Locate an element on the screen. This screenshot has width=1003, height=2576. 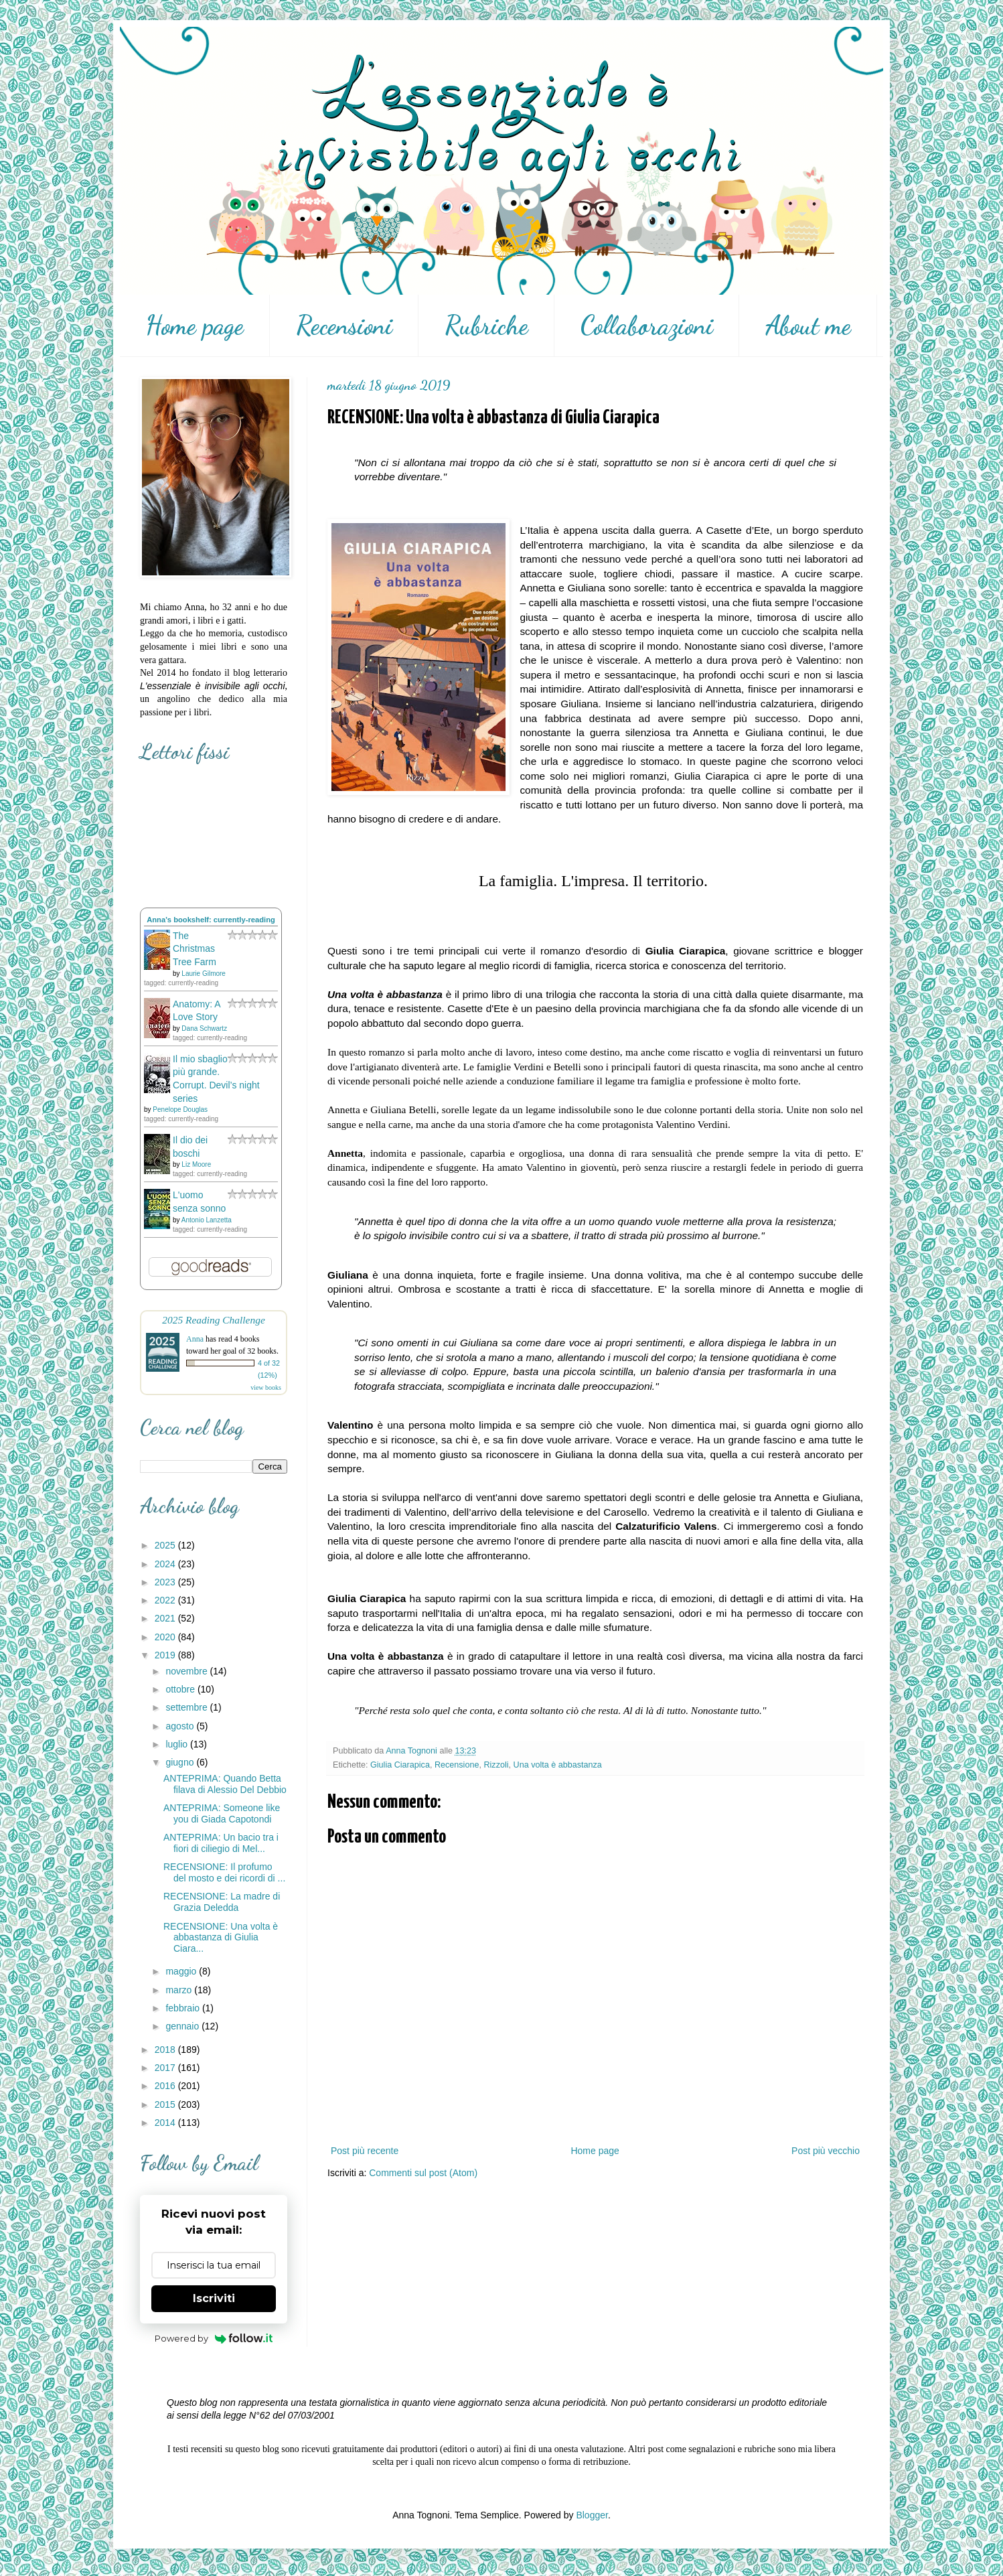
Una volta è abbastanza is located at coordinates (558, 1765).